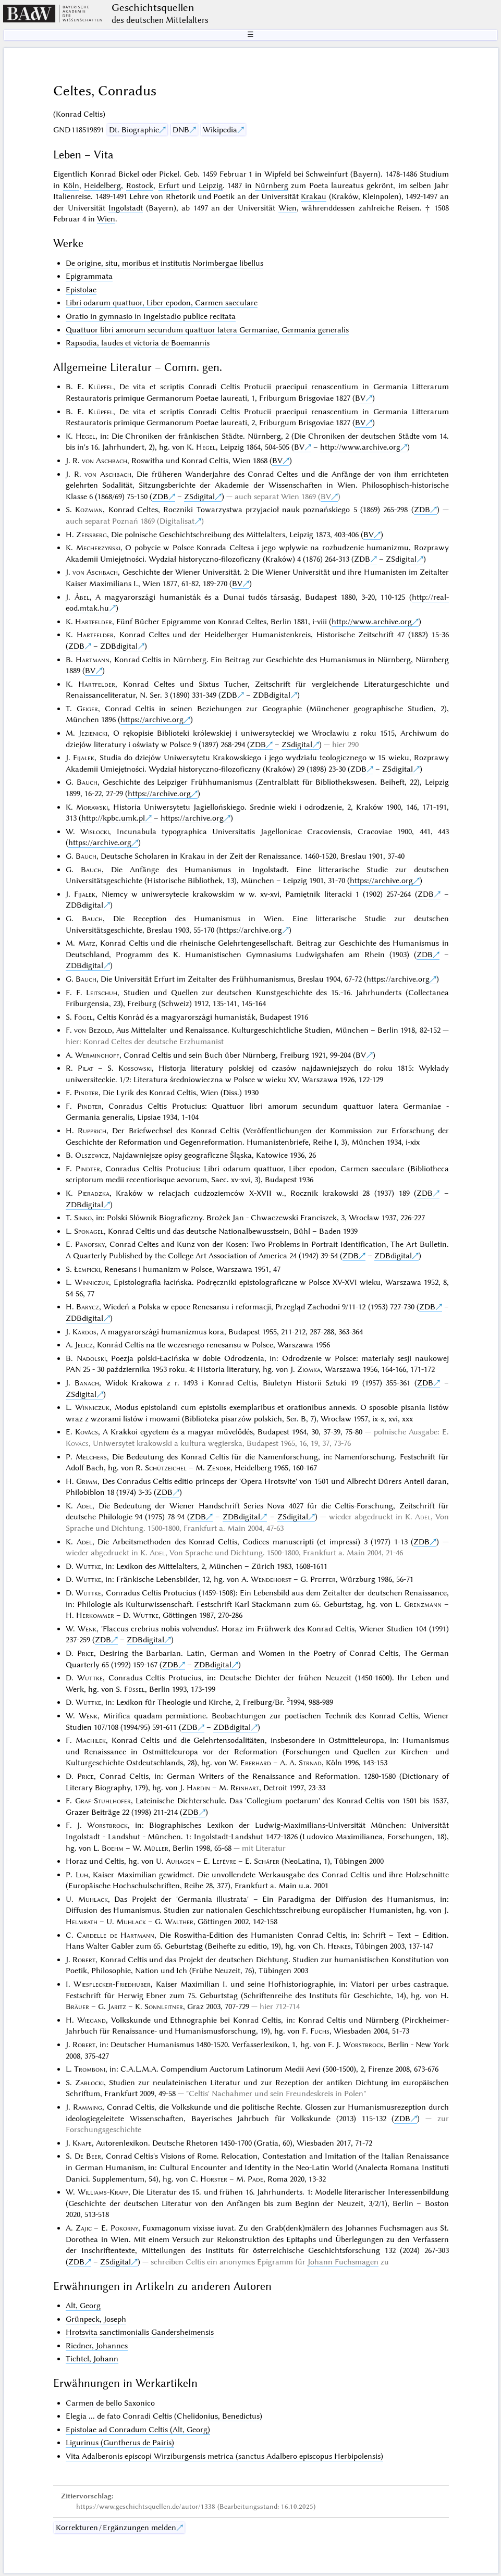 This screenshot has width=501, height=2576. Describe the element at coordinates (83, 1017) in the screenshot. I see `Fógel` at that location.